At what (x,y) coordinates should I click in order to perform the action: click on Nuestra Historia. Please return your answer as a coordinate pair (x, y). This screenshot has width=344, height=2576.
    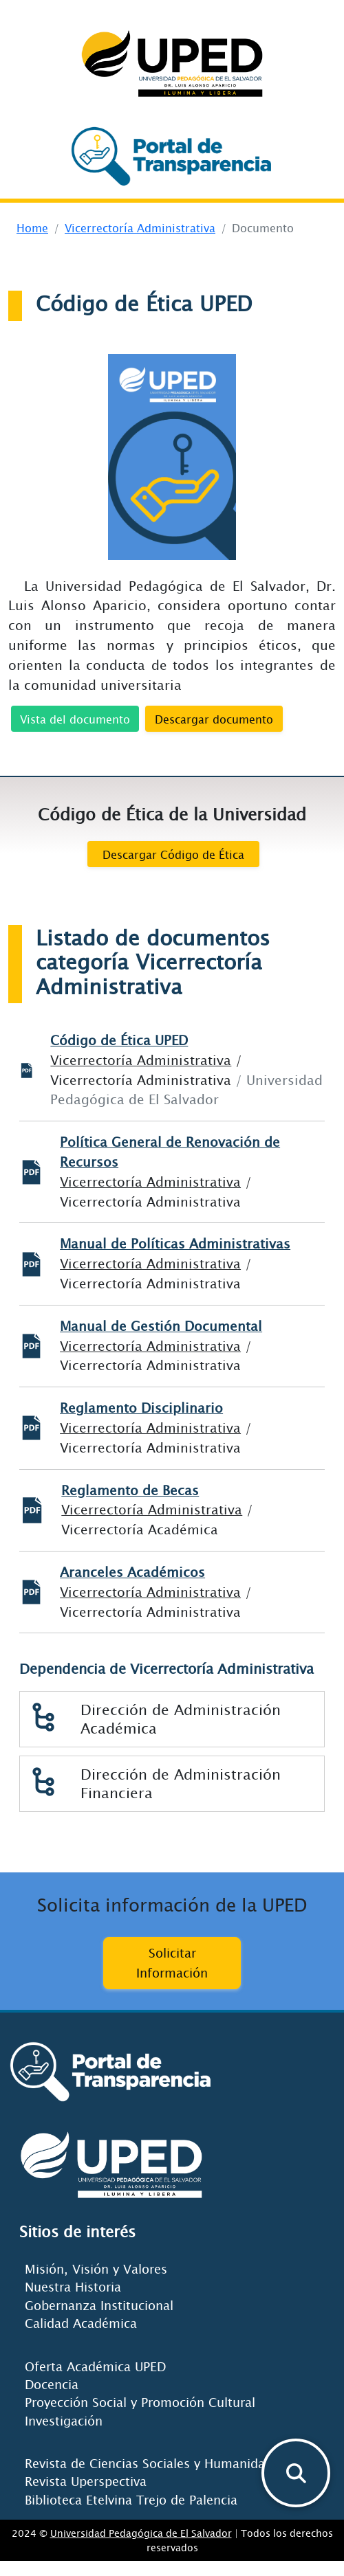
    Looking at the image, I should click on (73, 2286).